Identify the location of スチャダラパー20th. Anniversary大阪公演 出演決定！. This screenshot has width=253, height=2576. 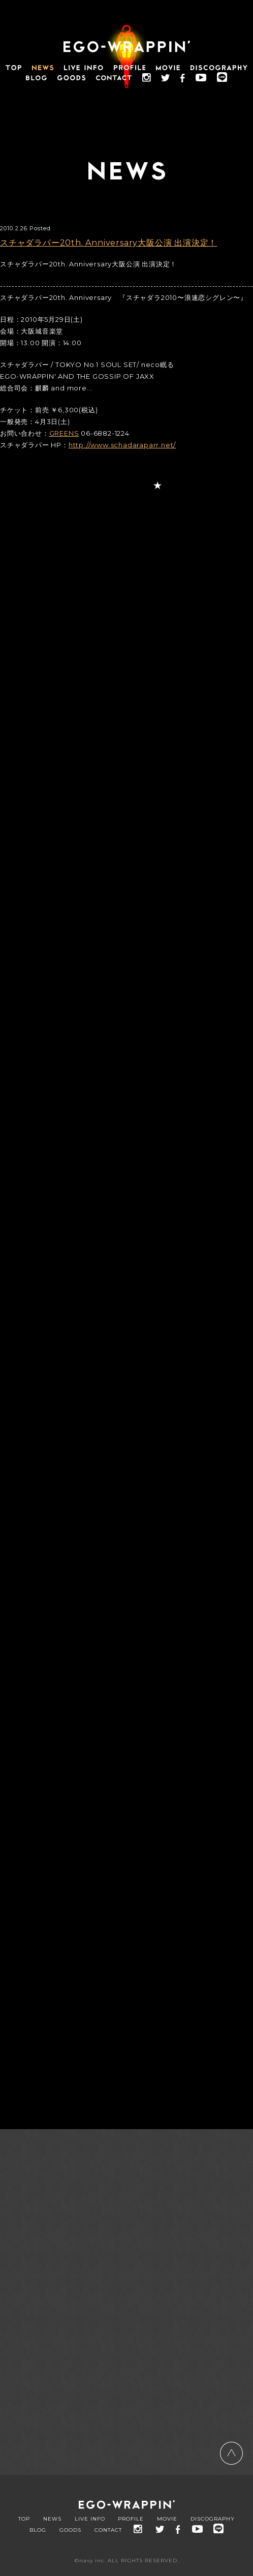
(108, 243).